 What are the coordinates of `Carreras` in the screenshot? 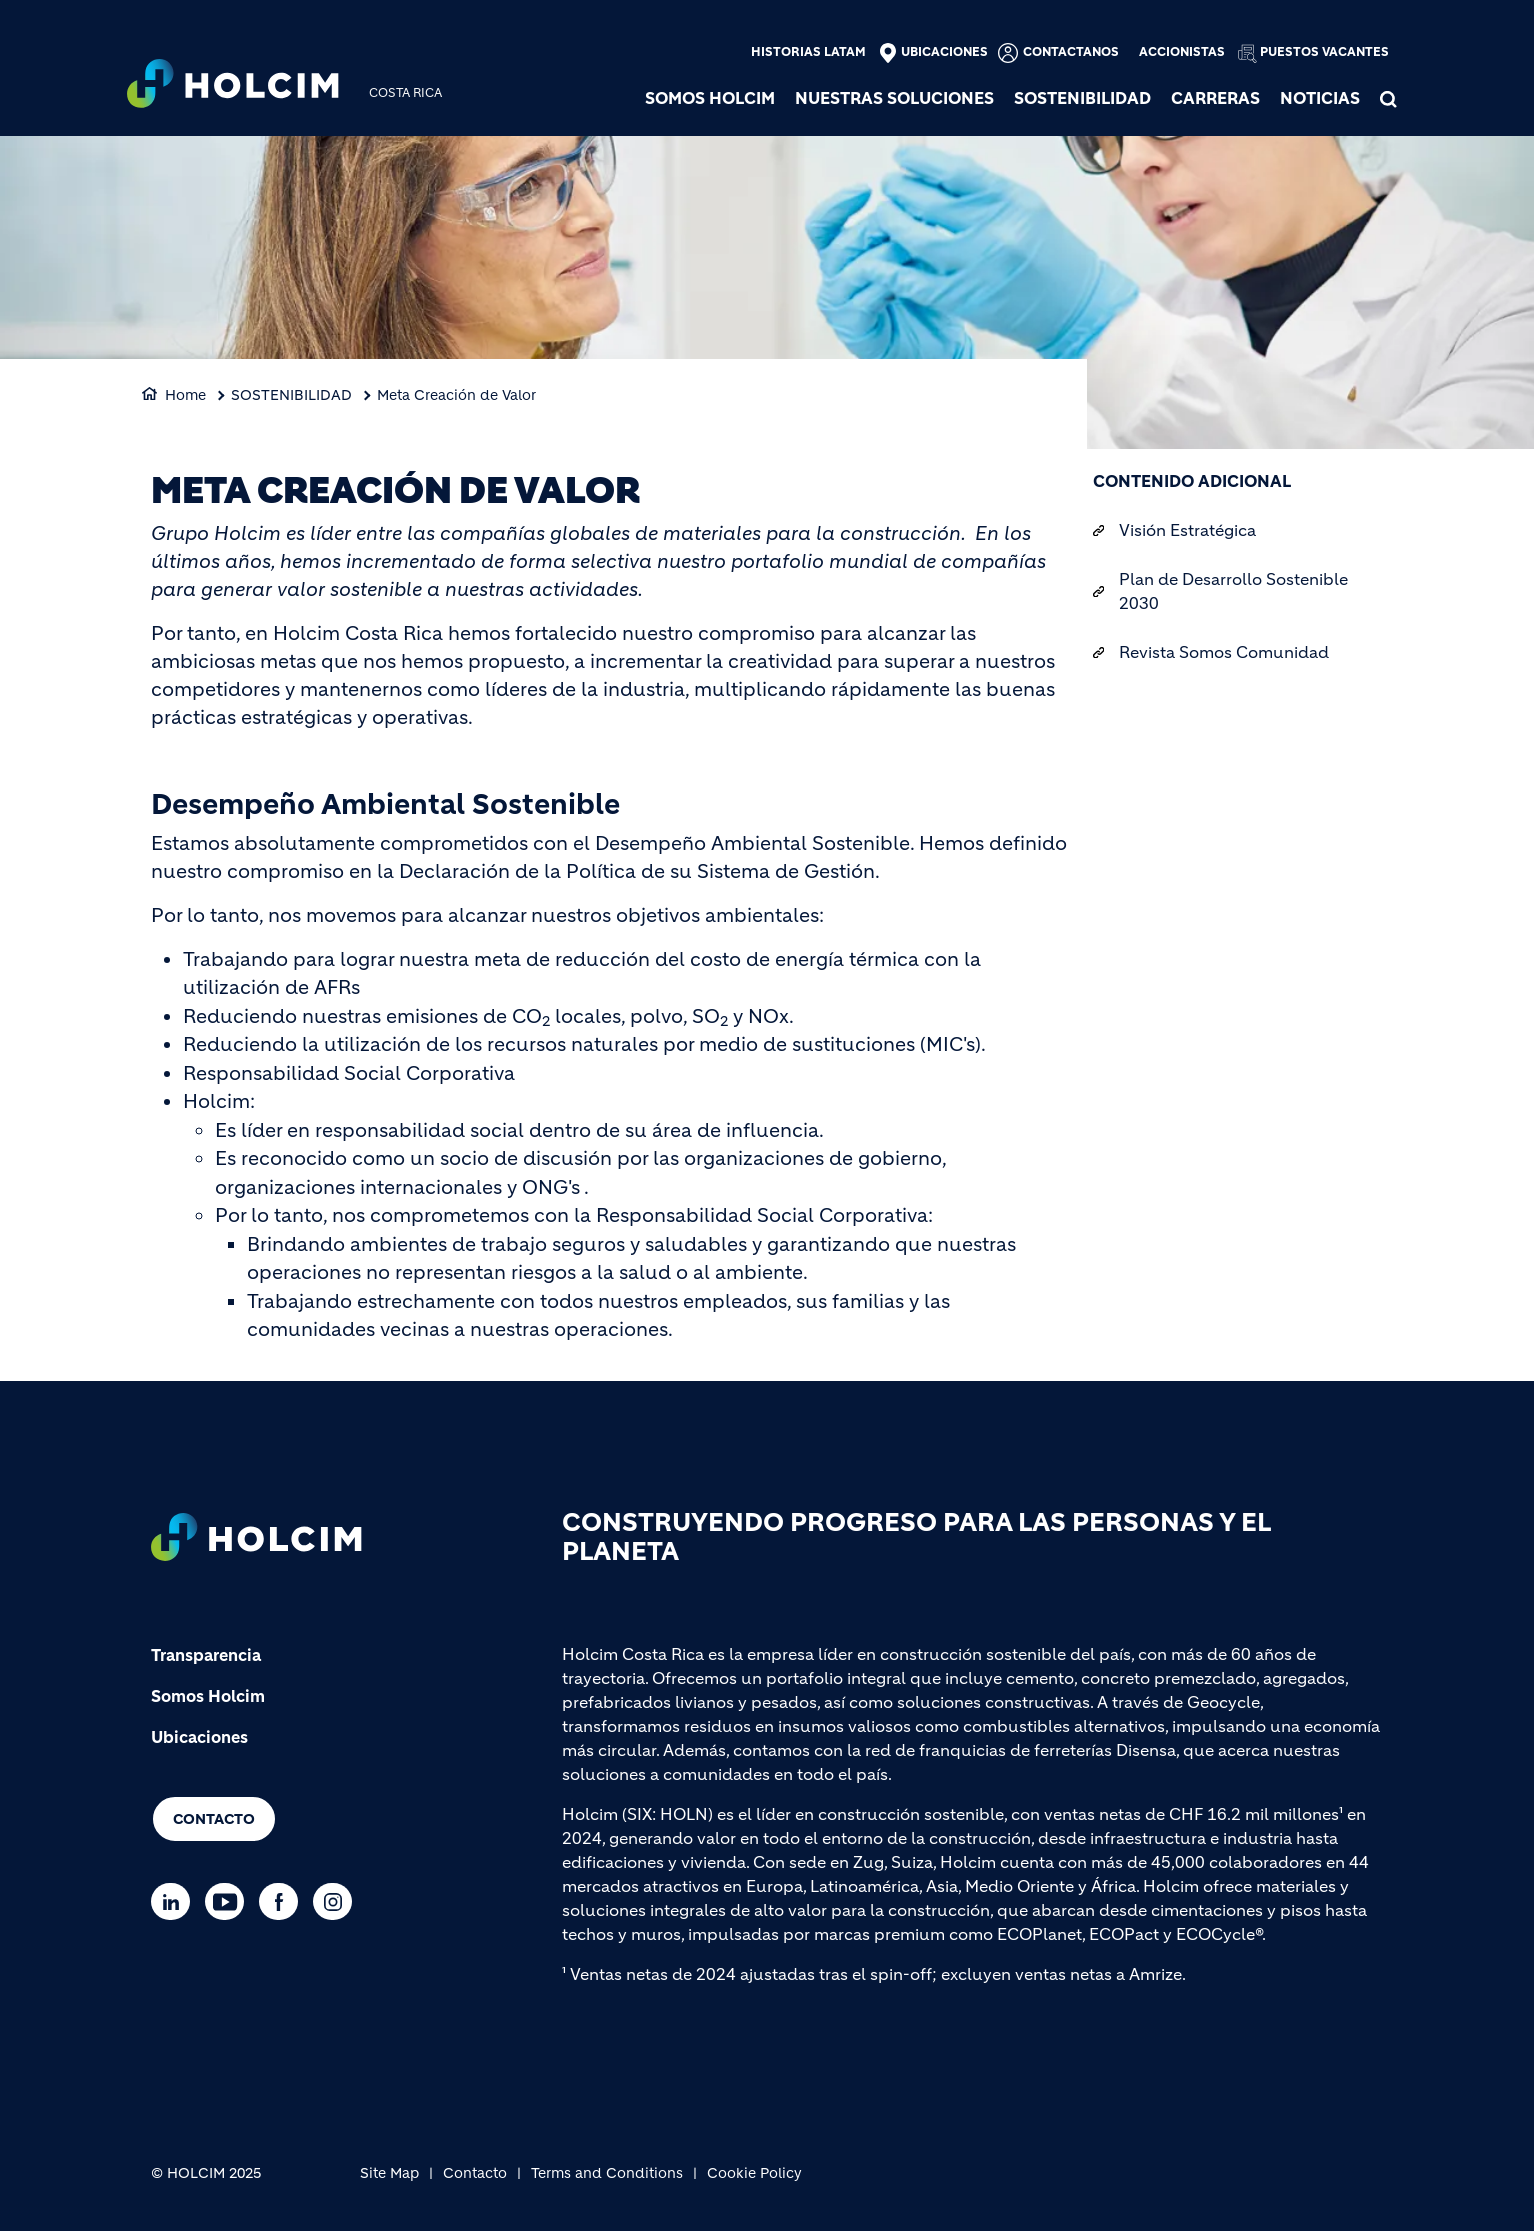 It's located at (1215, 98).